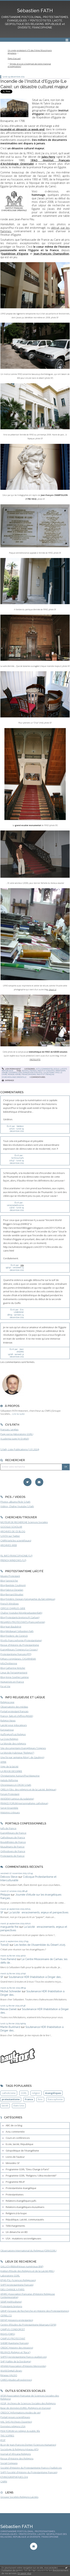  Describe the element at coordinates (13, 1743) in the screenshot. I see `Le Monde des religions` at that location.